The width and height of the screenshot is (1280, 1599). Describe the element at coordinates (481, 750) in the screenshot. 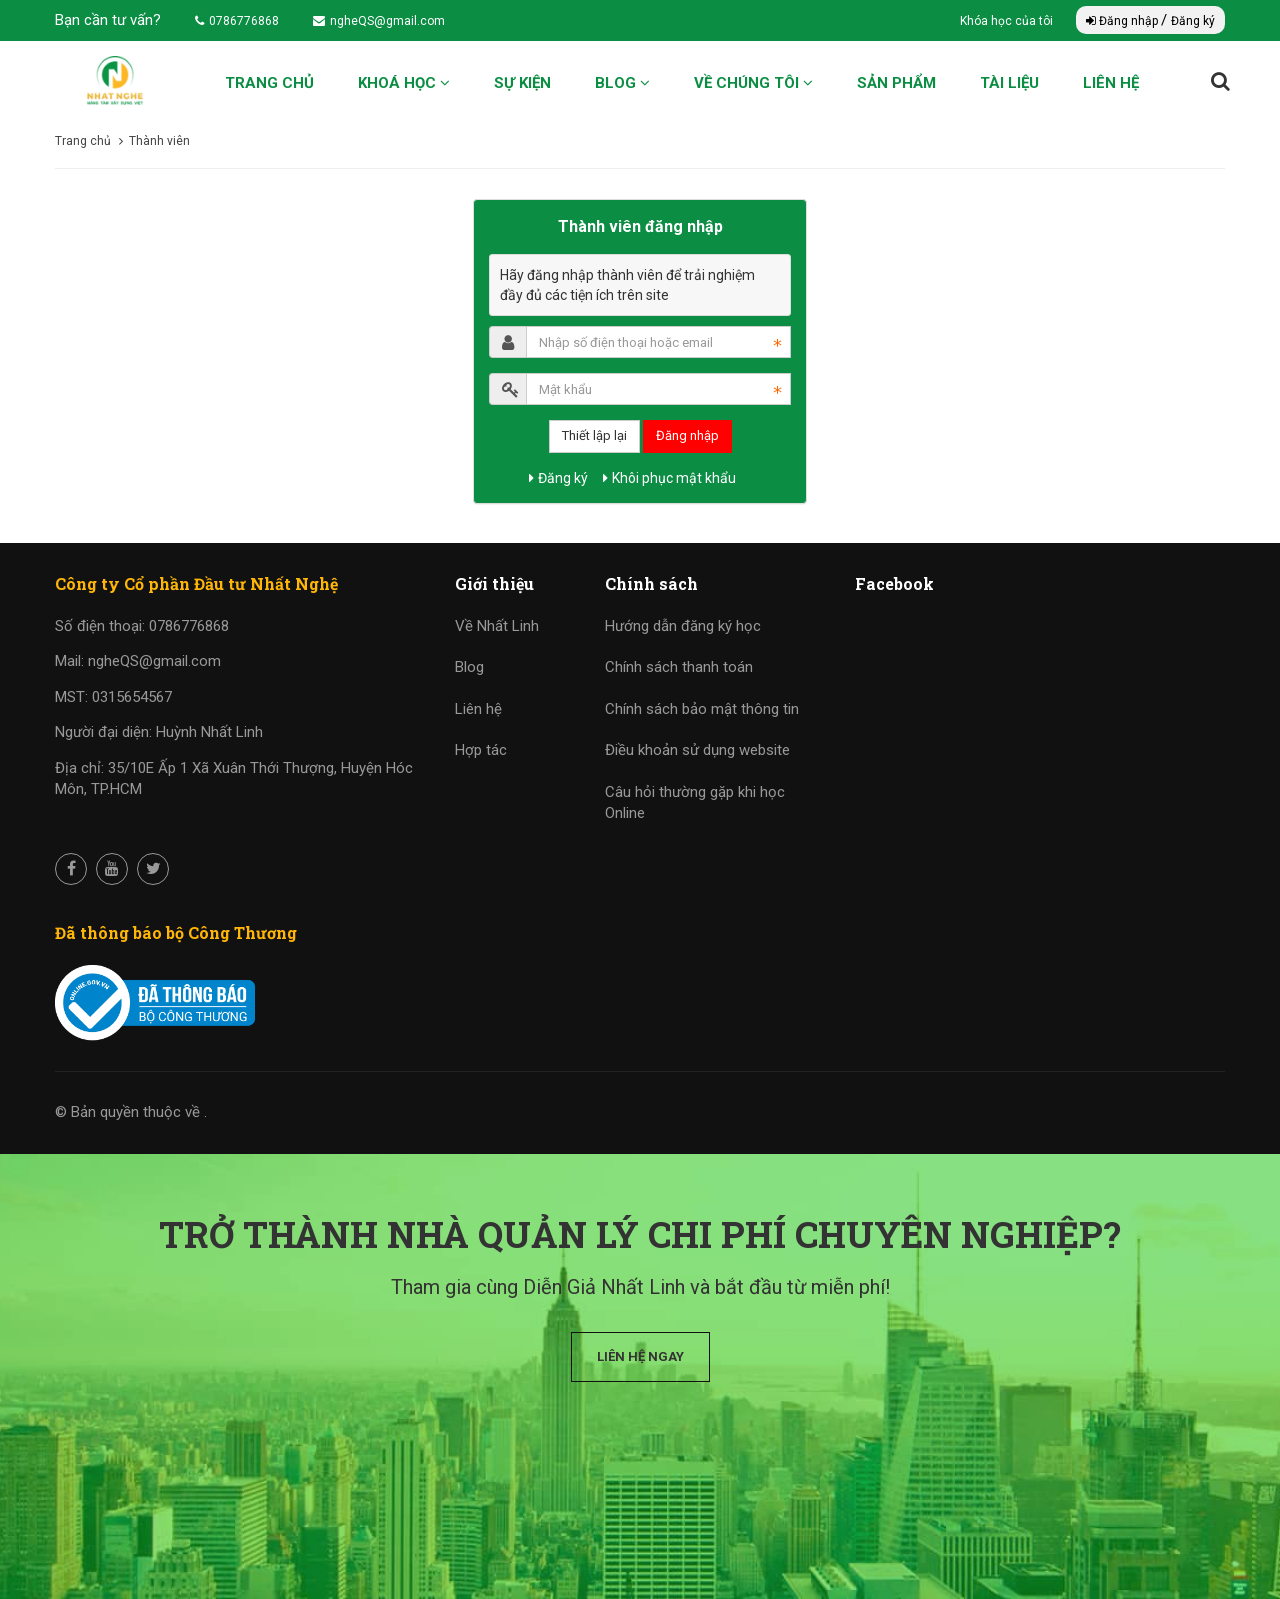

I see `Hợp tác` at that location.